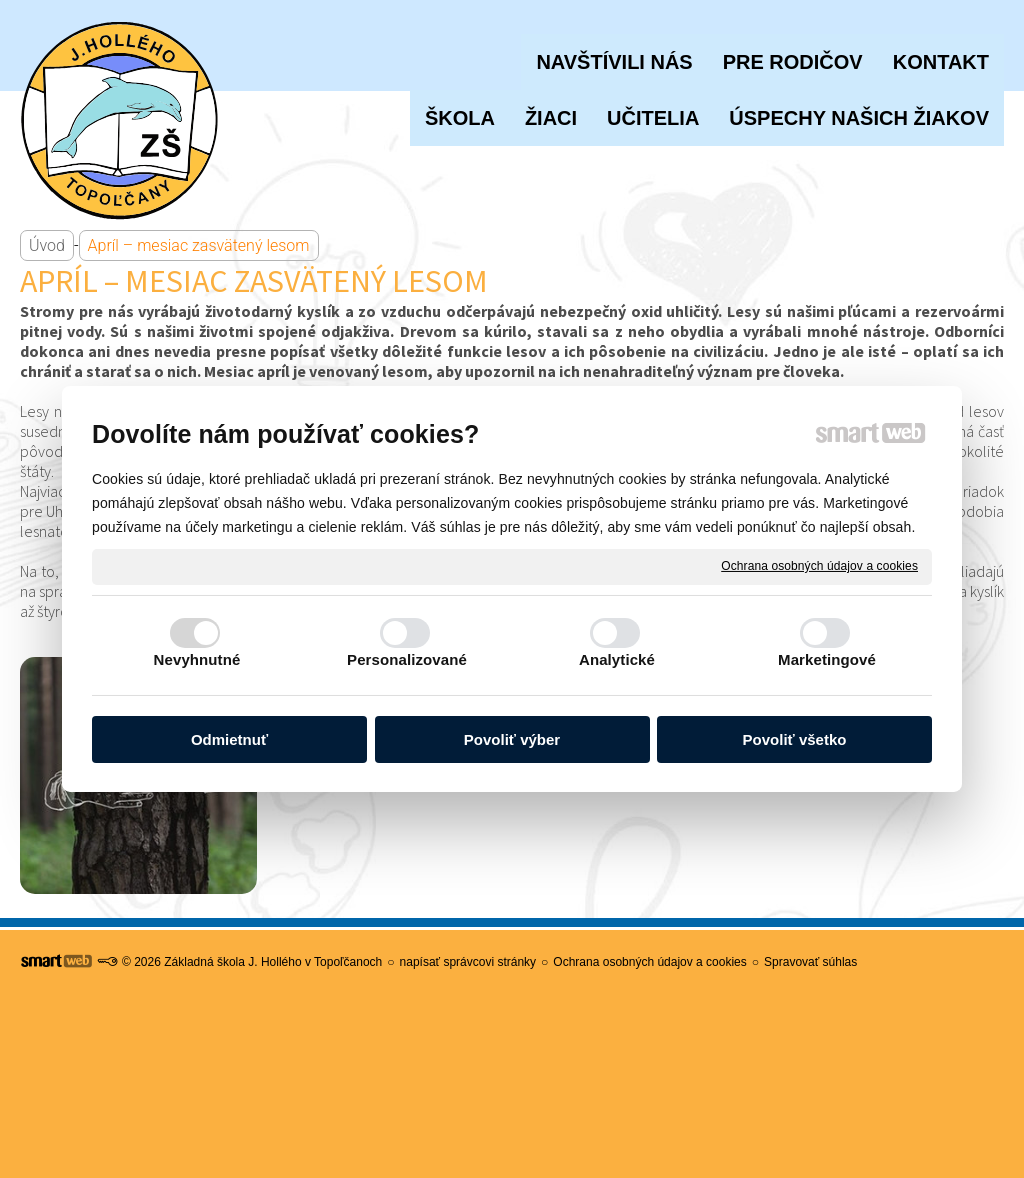  I want to click on Povoliť všetko, so click(795, 739).